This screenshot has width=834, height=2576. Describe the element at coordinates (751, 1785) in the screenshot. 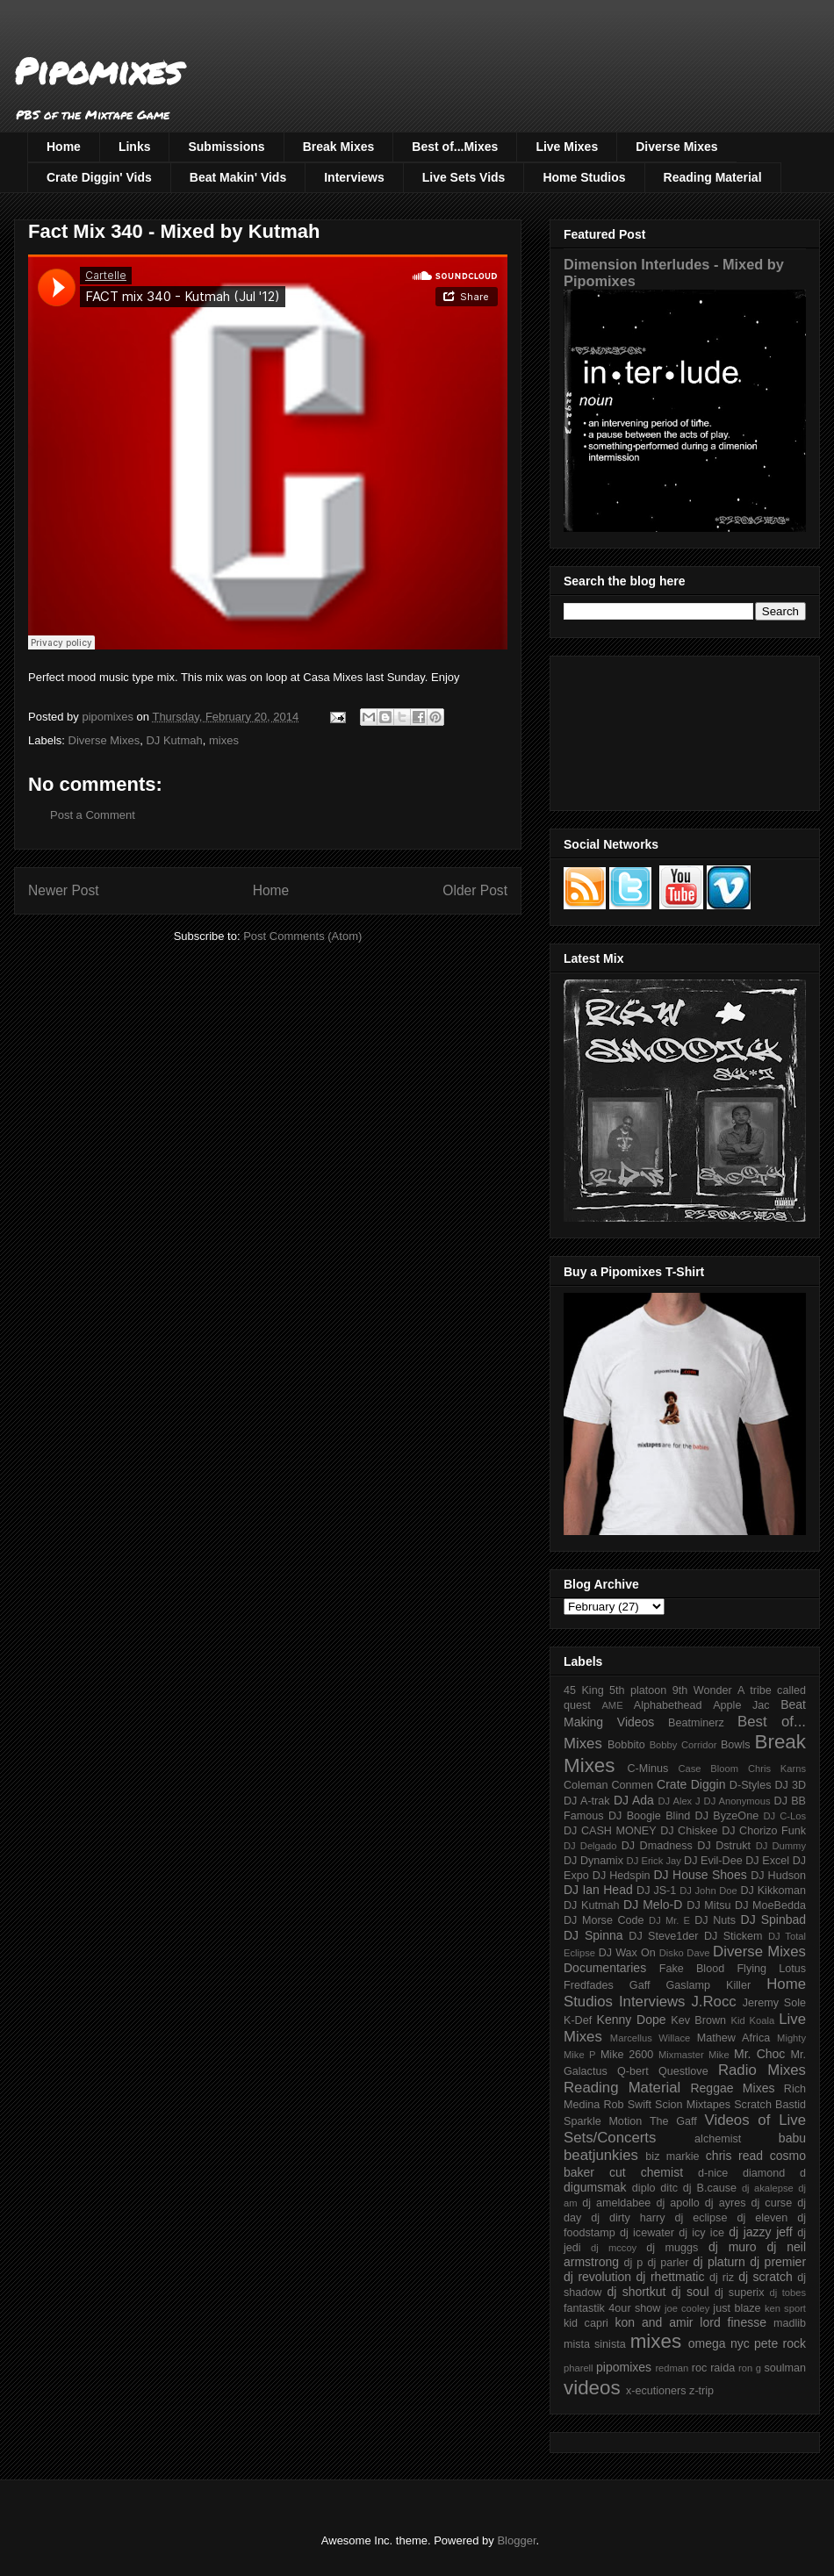

I see `D-Styles` at that location.